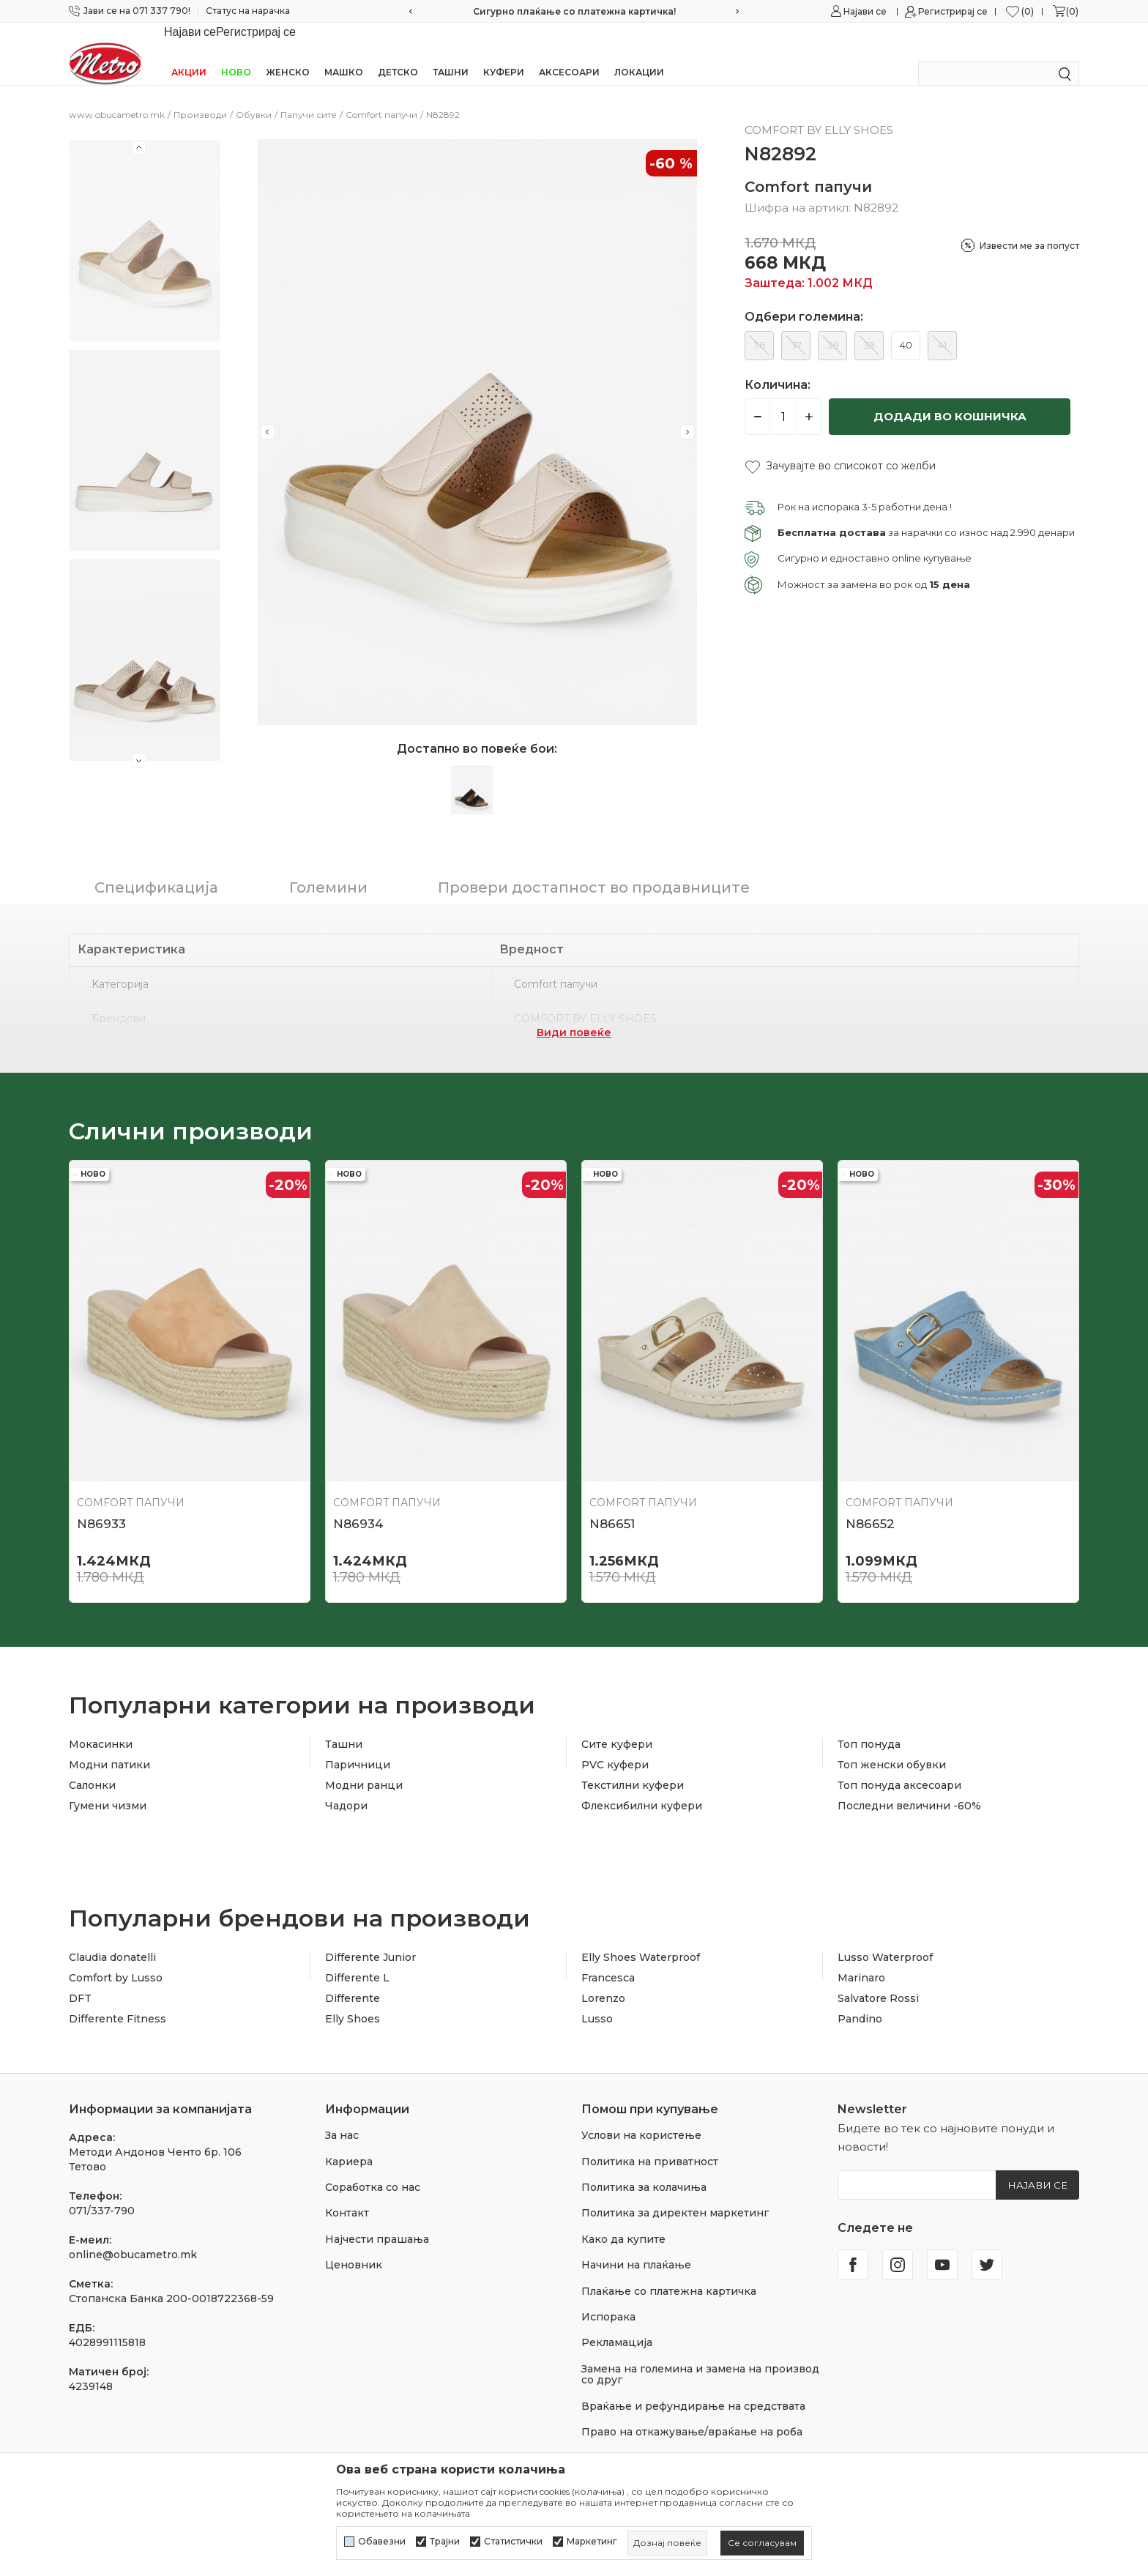 This screenshot has height=2576, width=1148. Describe the element at coordinates (641, 1786) in the screenshot. I see `Флексибилни куфери` at that location.